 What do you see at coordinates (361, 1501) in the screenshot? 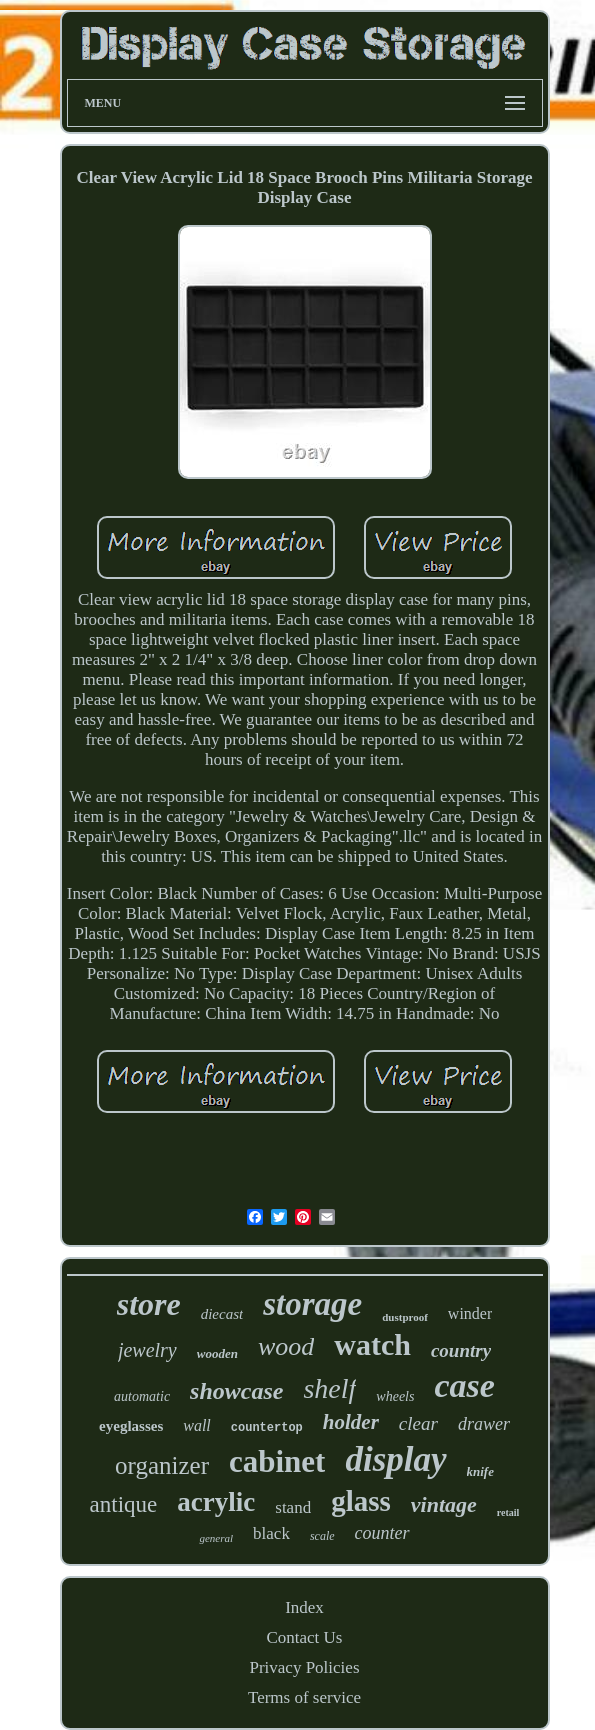
I see `glass` at bounding box center [361, 1501].